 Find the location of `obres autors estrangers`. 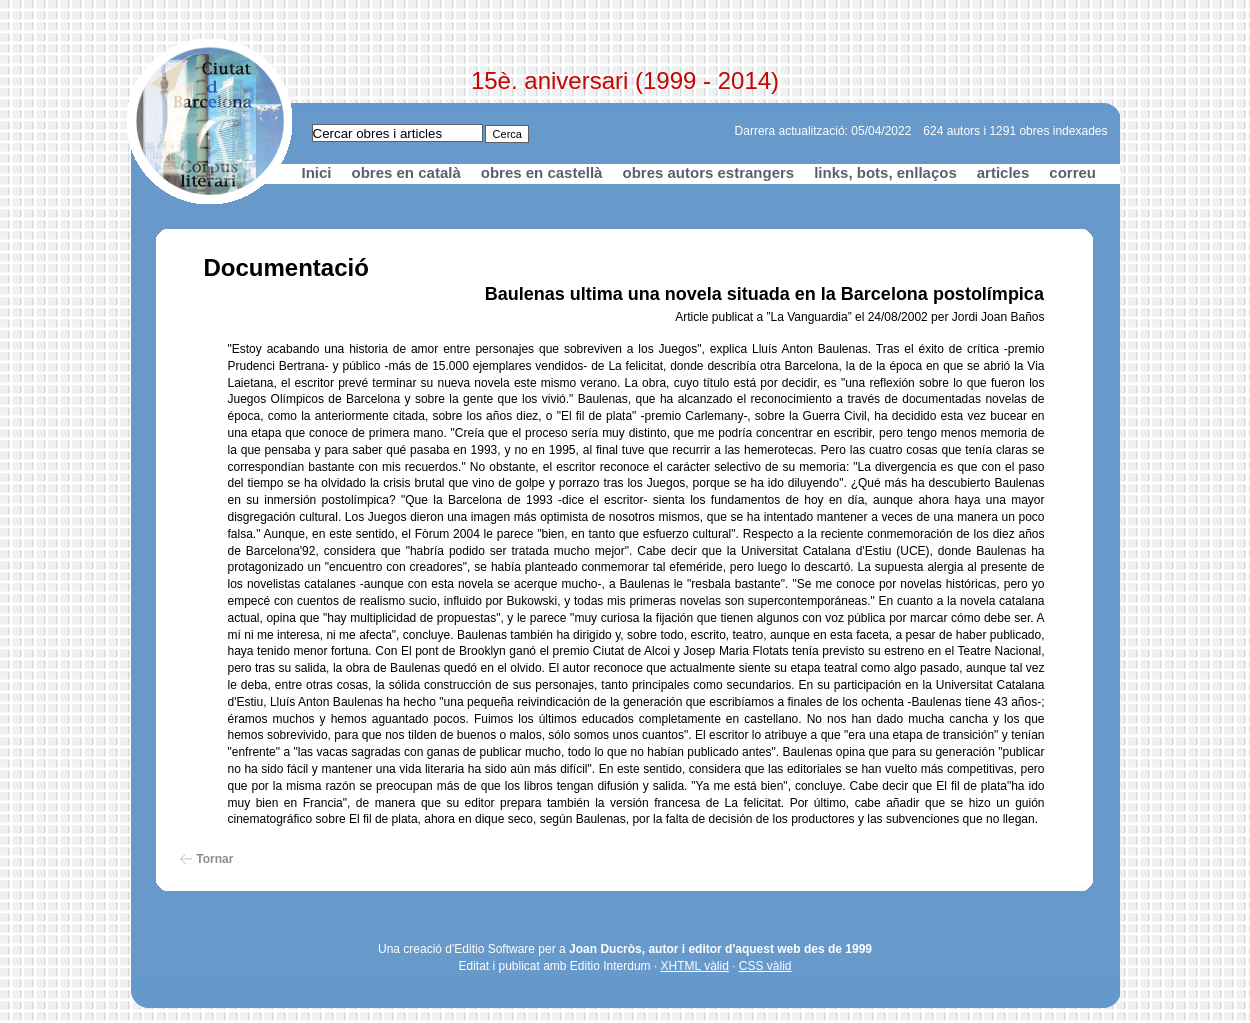

obres autors estrangers is located at coordinates (708, 172).